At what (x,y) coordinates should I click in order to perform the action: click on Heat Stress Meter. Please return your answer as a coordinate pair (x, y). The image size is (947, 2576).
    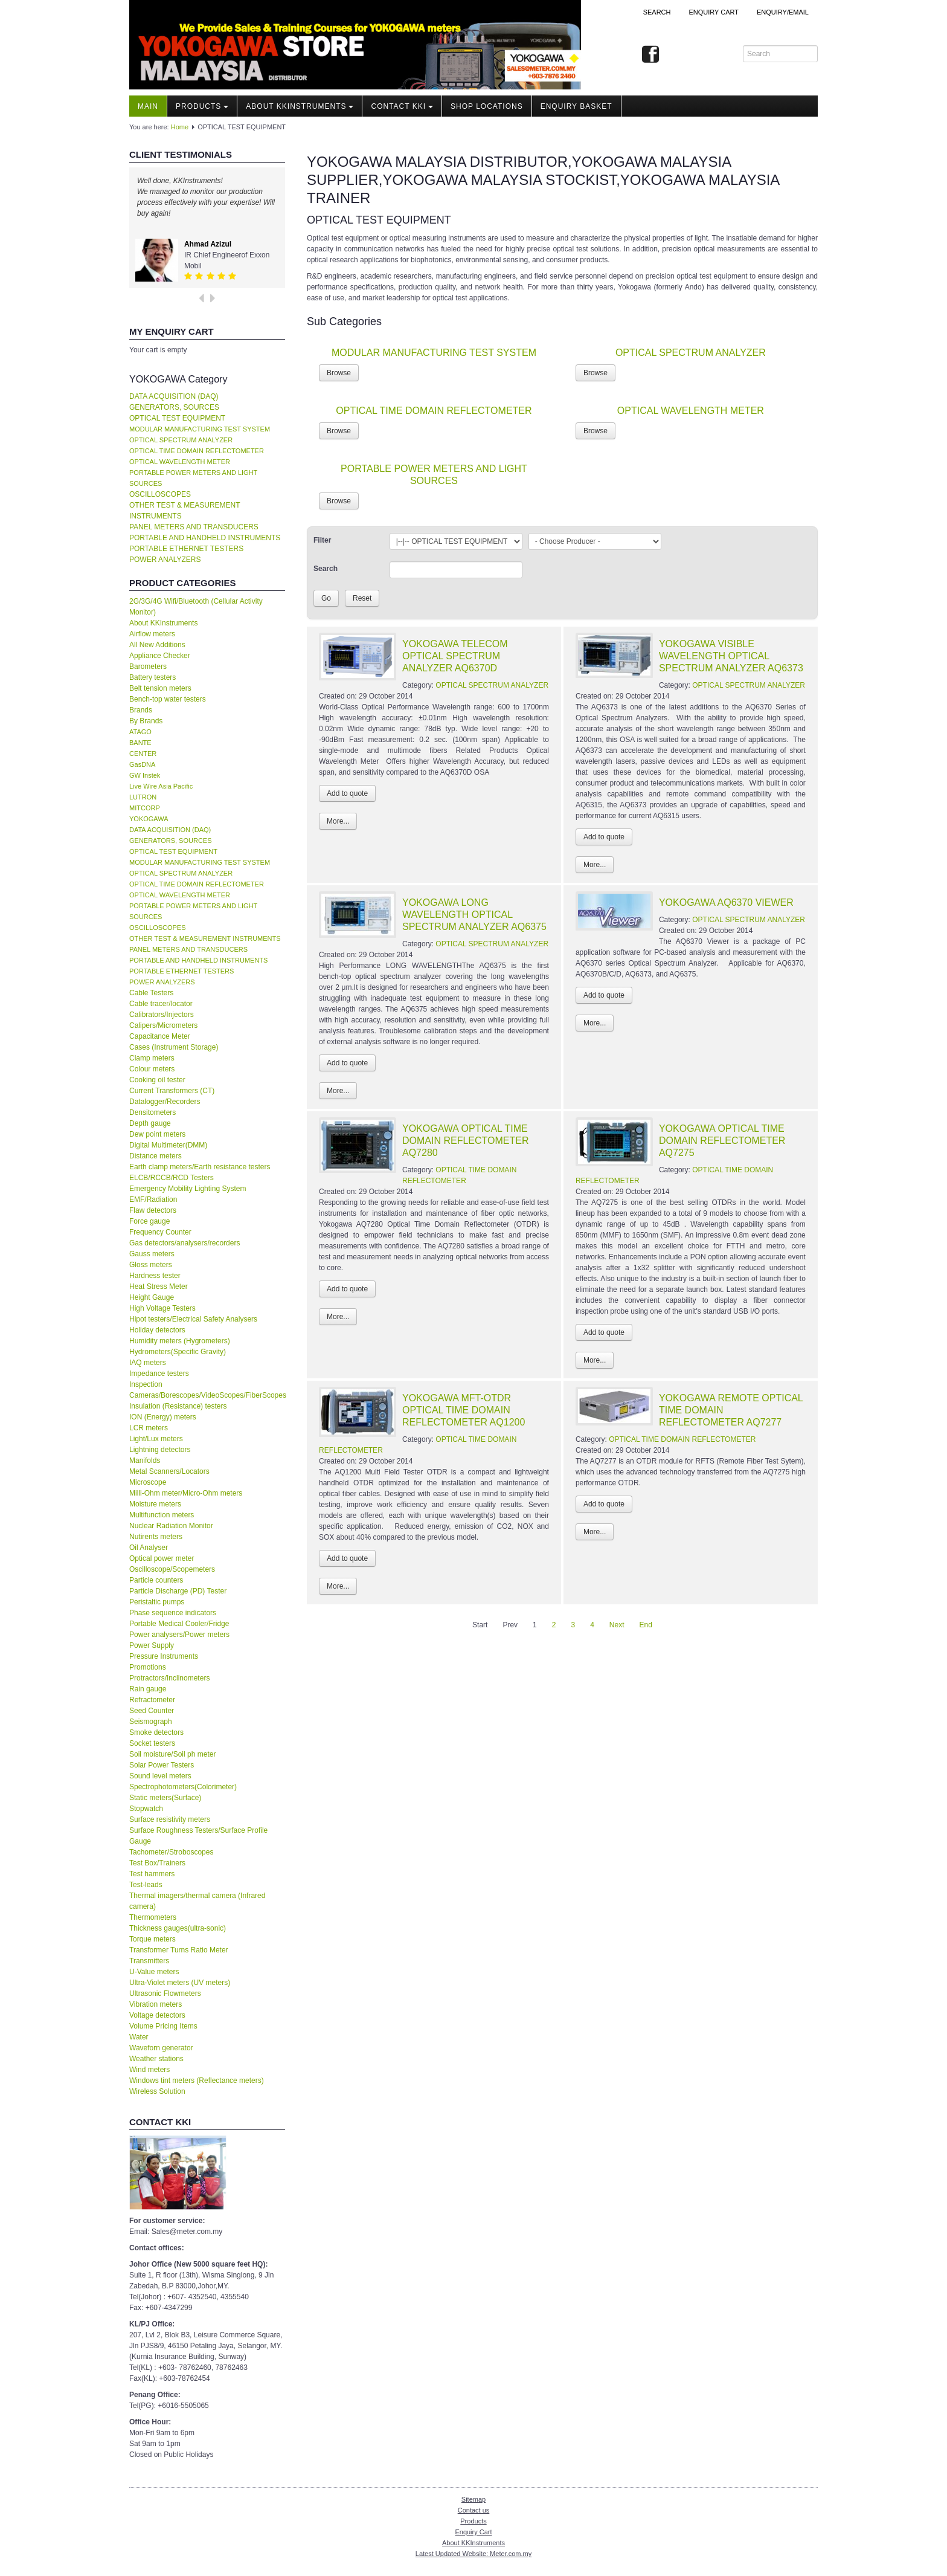
    Looking at the image, I should click on (158, 1286).